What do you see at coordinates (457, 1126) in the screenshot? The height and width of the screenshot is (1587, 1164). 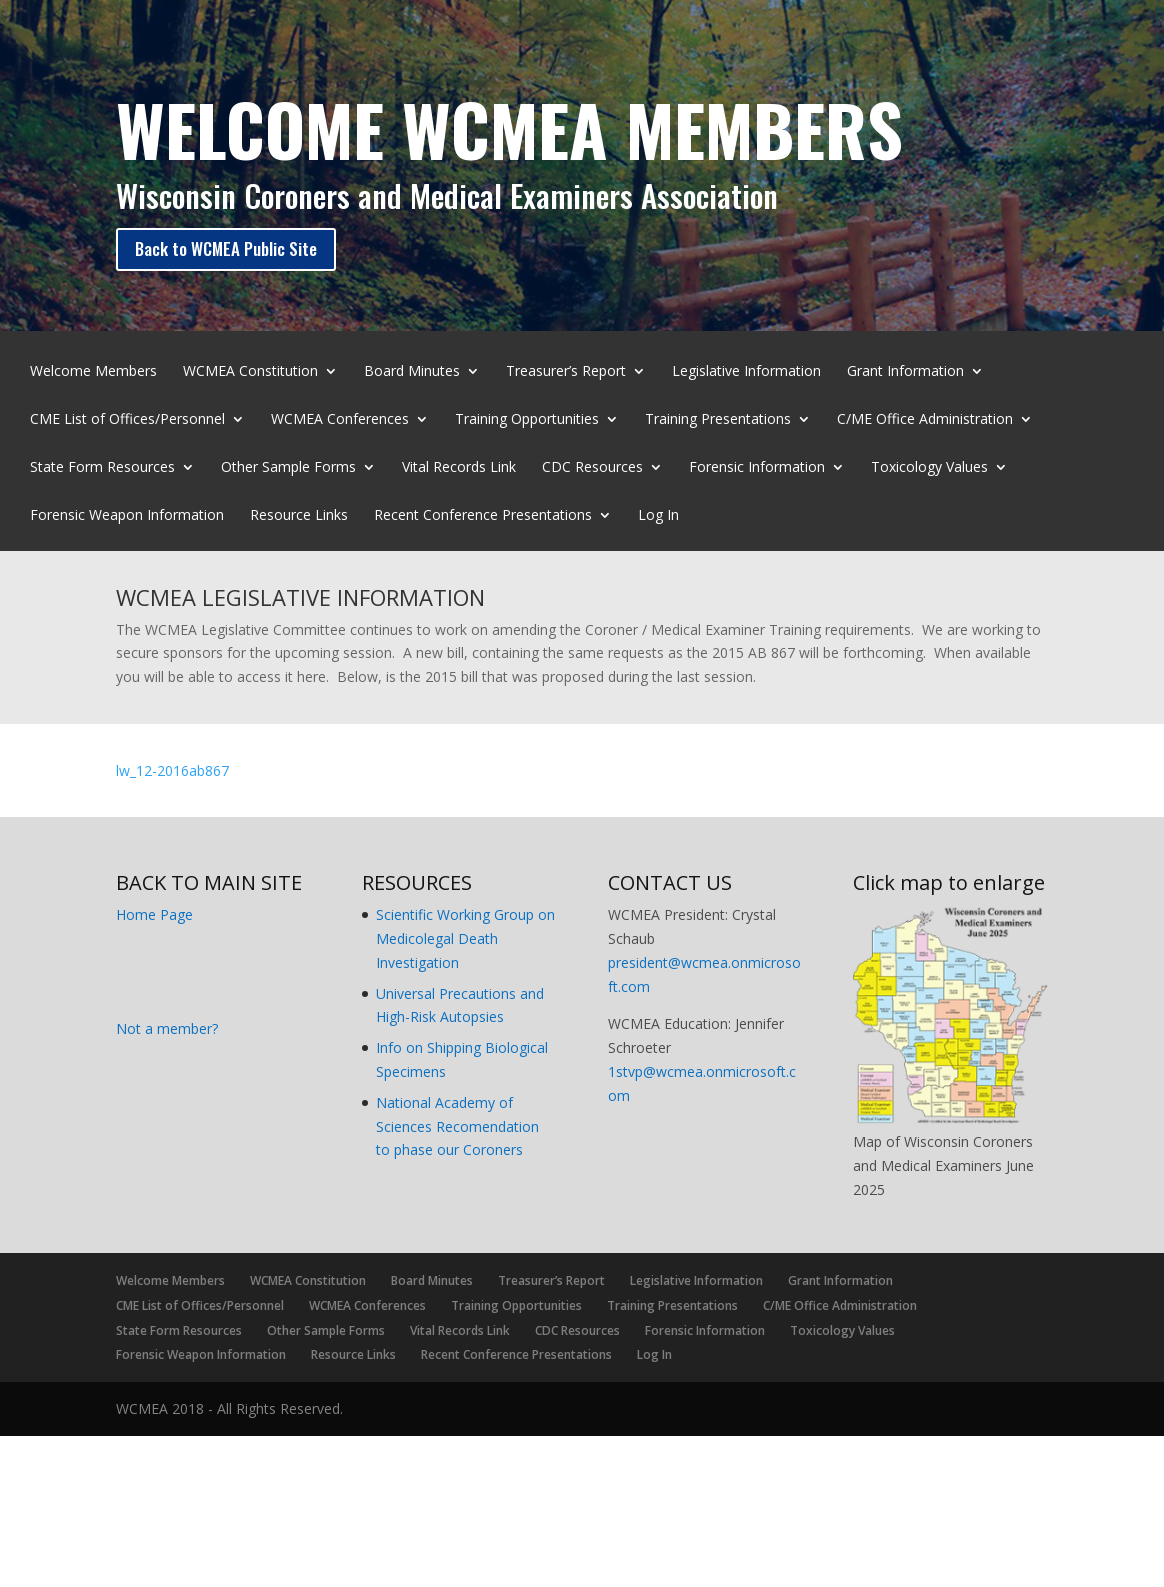 I see `National Academy of Sciences Recomendation to phase our Coroners` at bounding box center [457, 1126].